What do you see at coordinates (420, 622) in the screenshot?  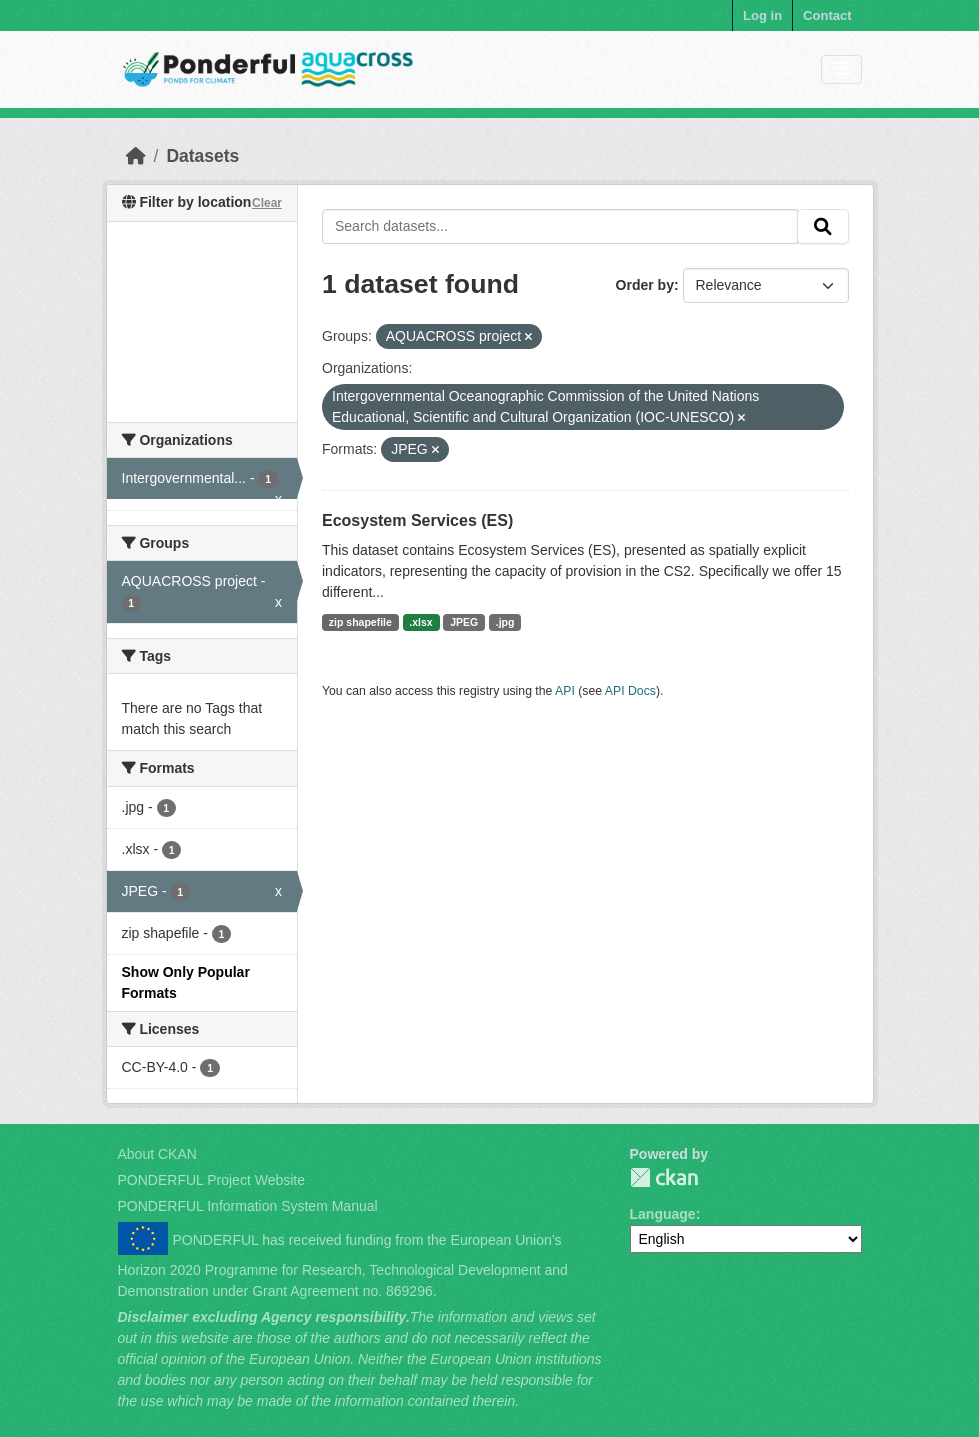 I see `.xlsx` at bounding box center [420, 622].